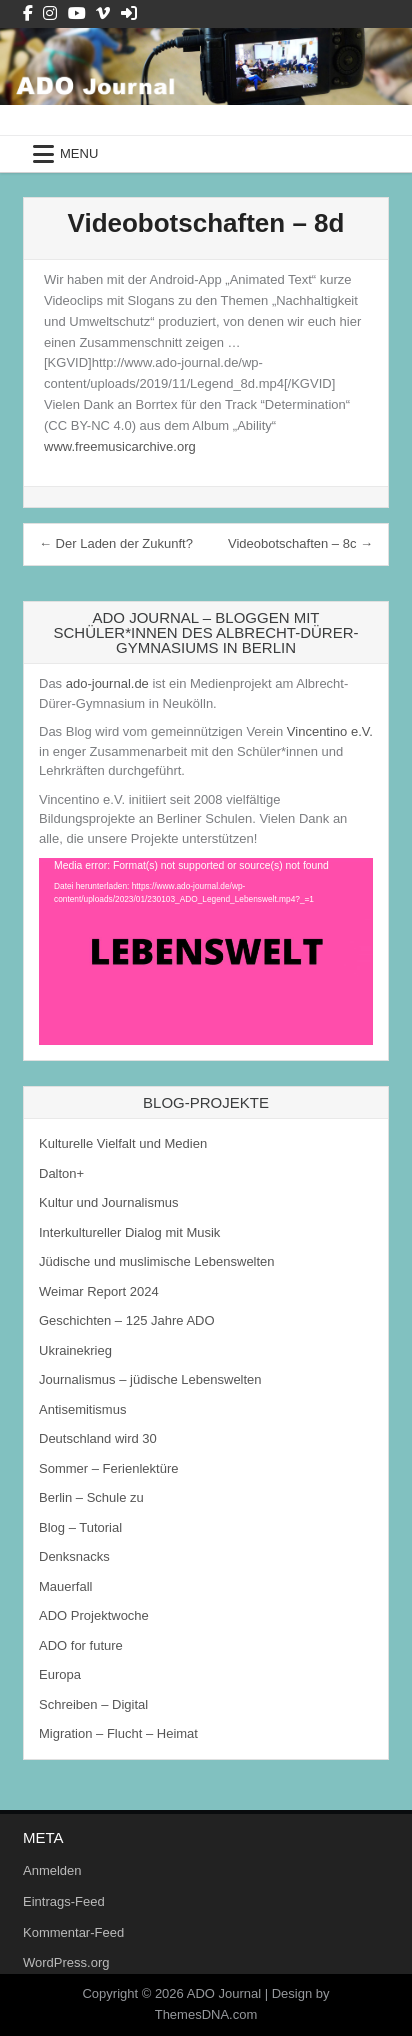 The image size is (412, 2036). Describe the element at coordinates (99, 1291) in the screenshot. I see `Weimar Report 2024` at that location.